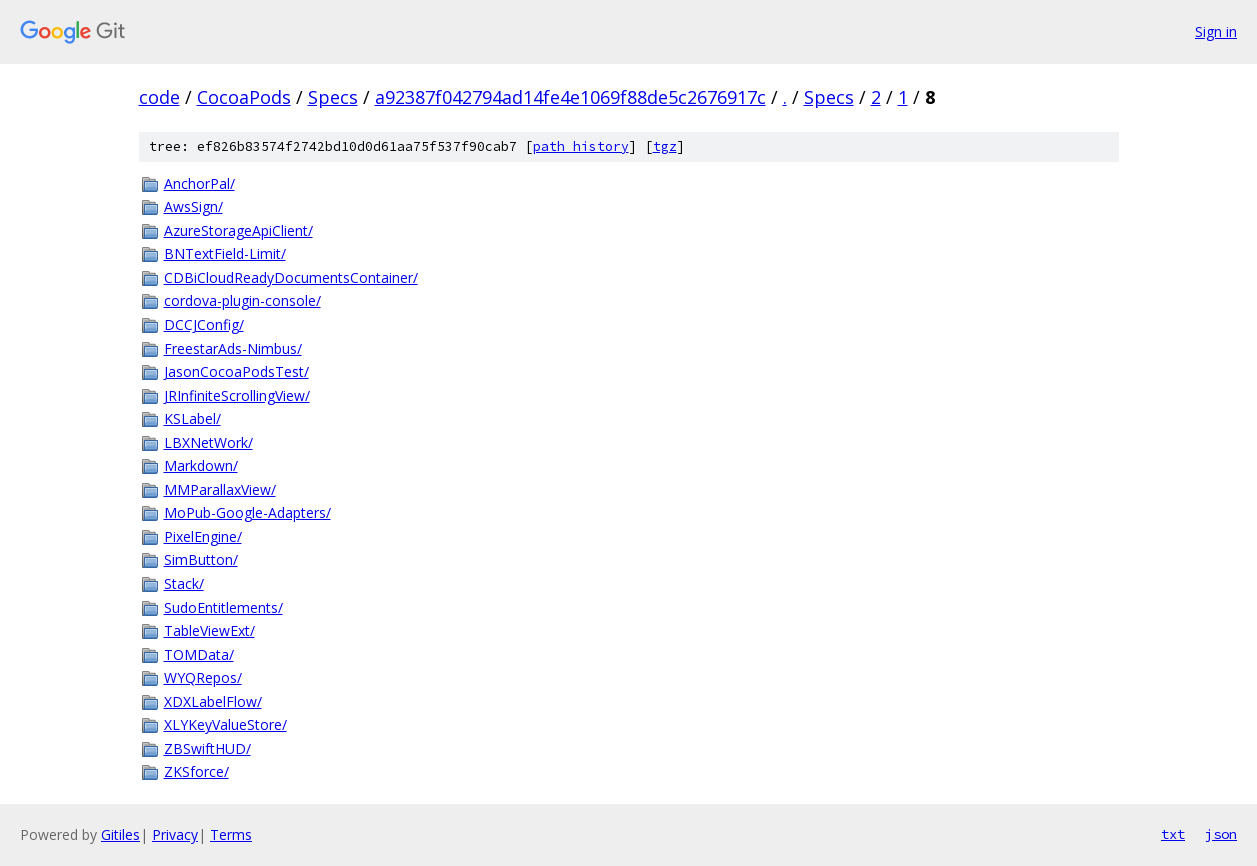  Describe the element at coordinates (236, 371) in the screenshot. I see `JasonCocoaPodsTest/` at that location.